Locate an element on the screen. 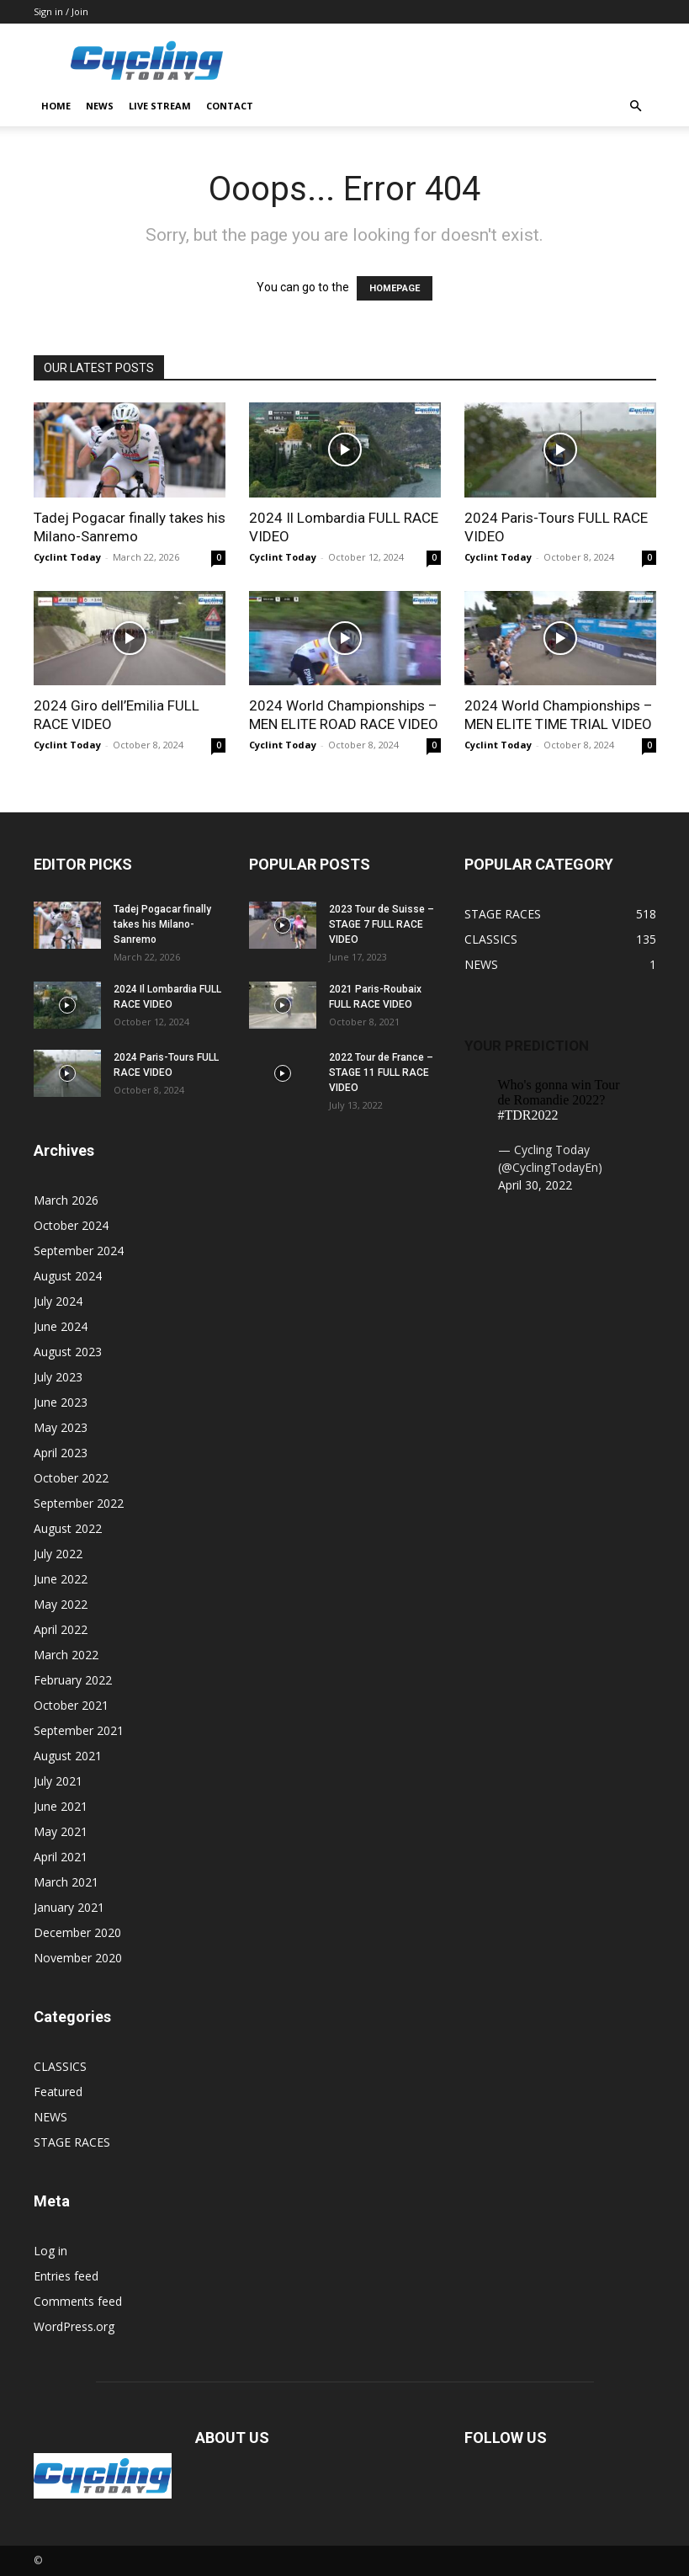 The height and width of the screenshot is (2576, 689). August 2022 is located at coordinates (68, 1528).